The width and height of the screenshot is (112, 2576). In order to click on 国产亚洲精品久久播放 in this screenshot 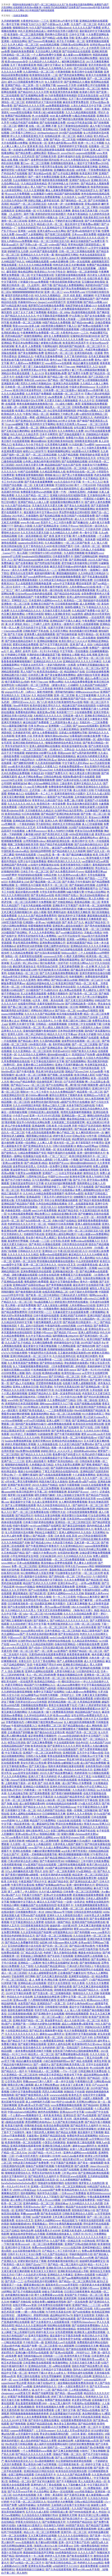, I will do `click(77, 82)`.